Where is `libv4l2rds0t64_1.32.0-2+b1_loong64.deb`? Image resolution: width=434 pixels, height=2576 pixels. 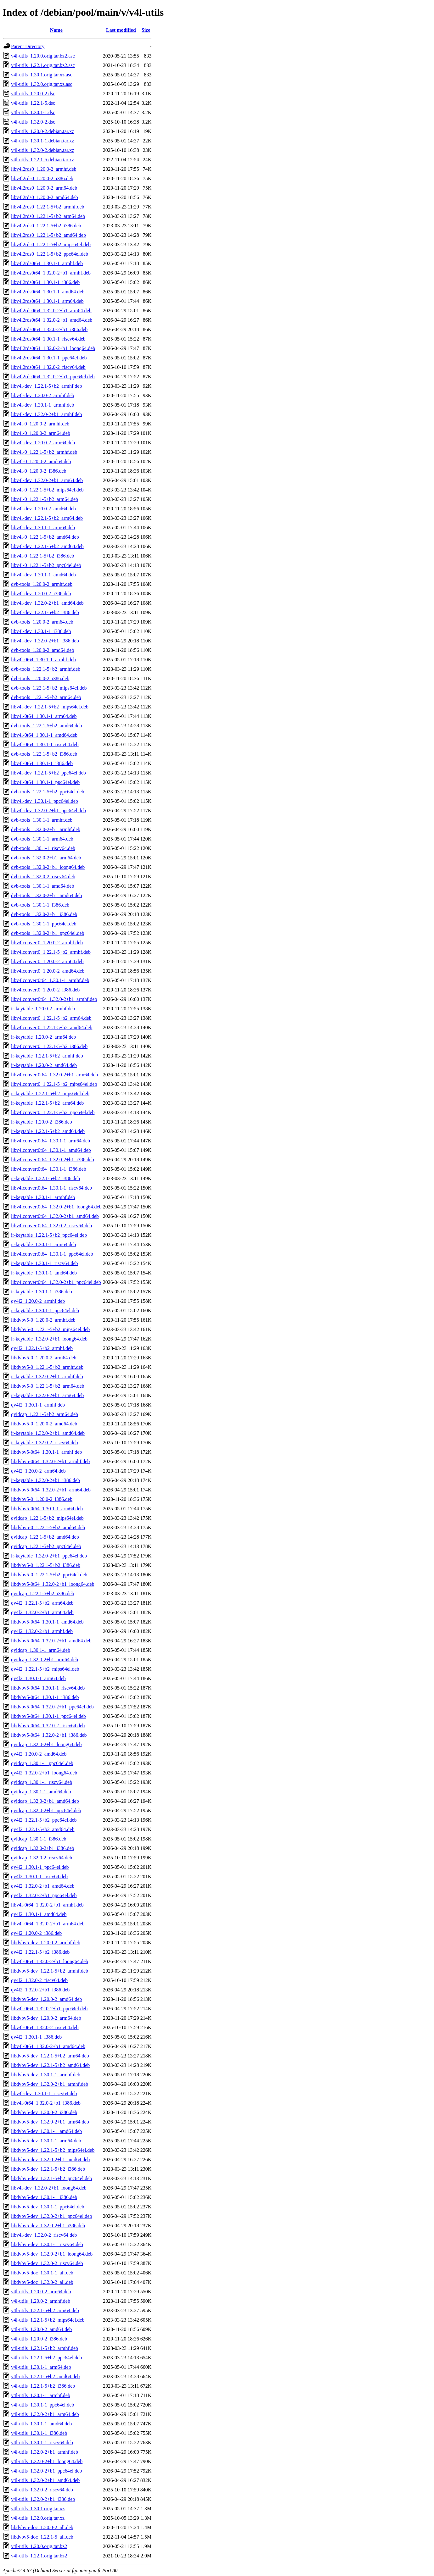
libv4l2rds0t64_1.32.0-2+b1_loong64.deb is located at coordinates (53, 348).